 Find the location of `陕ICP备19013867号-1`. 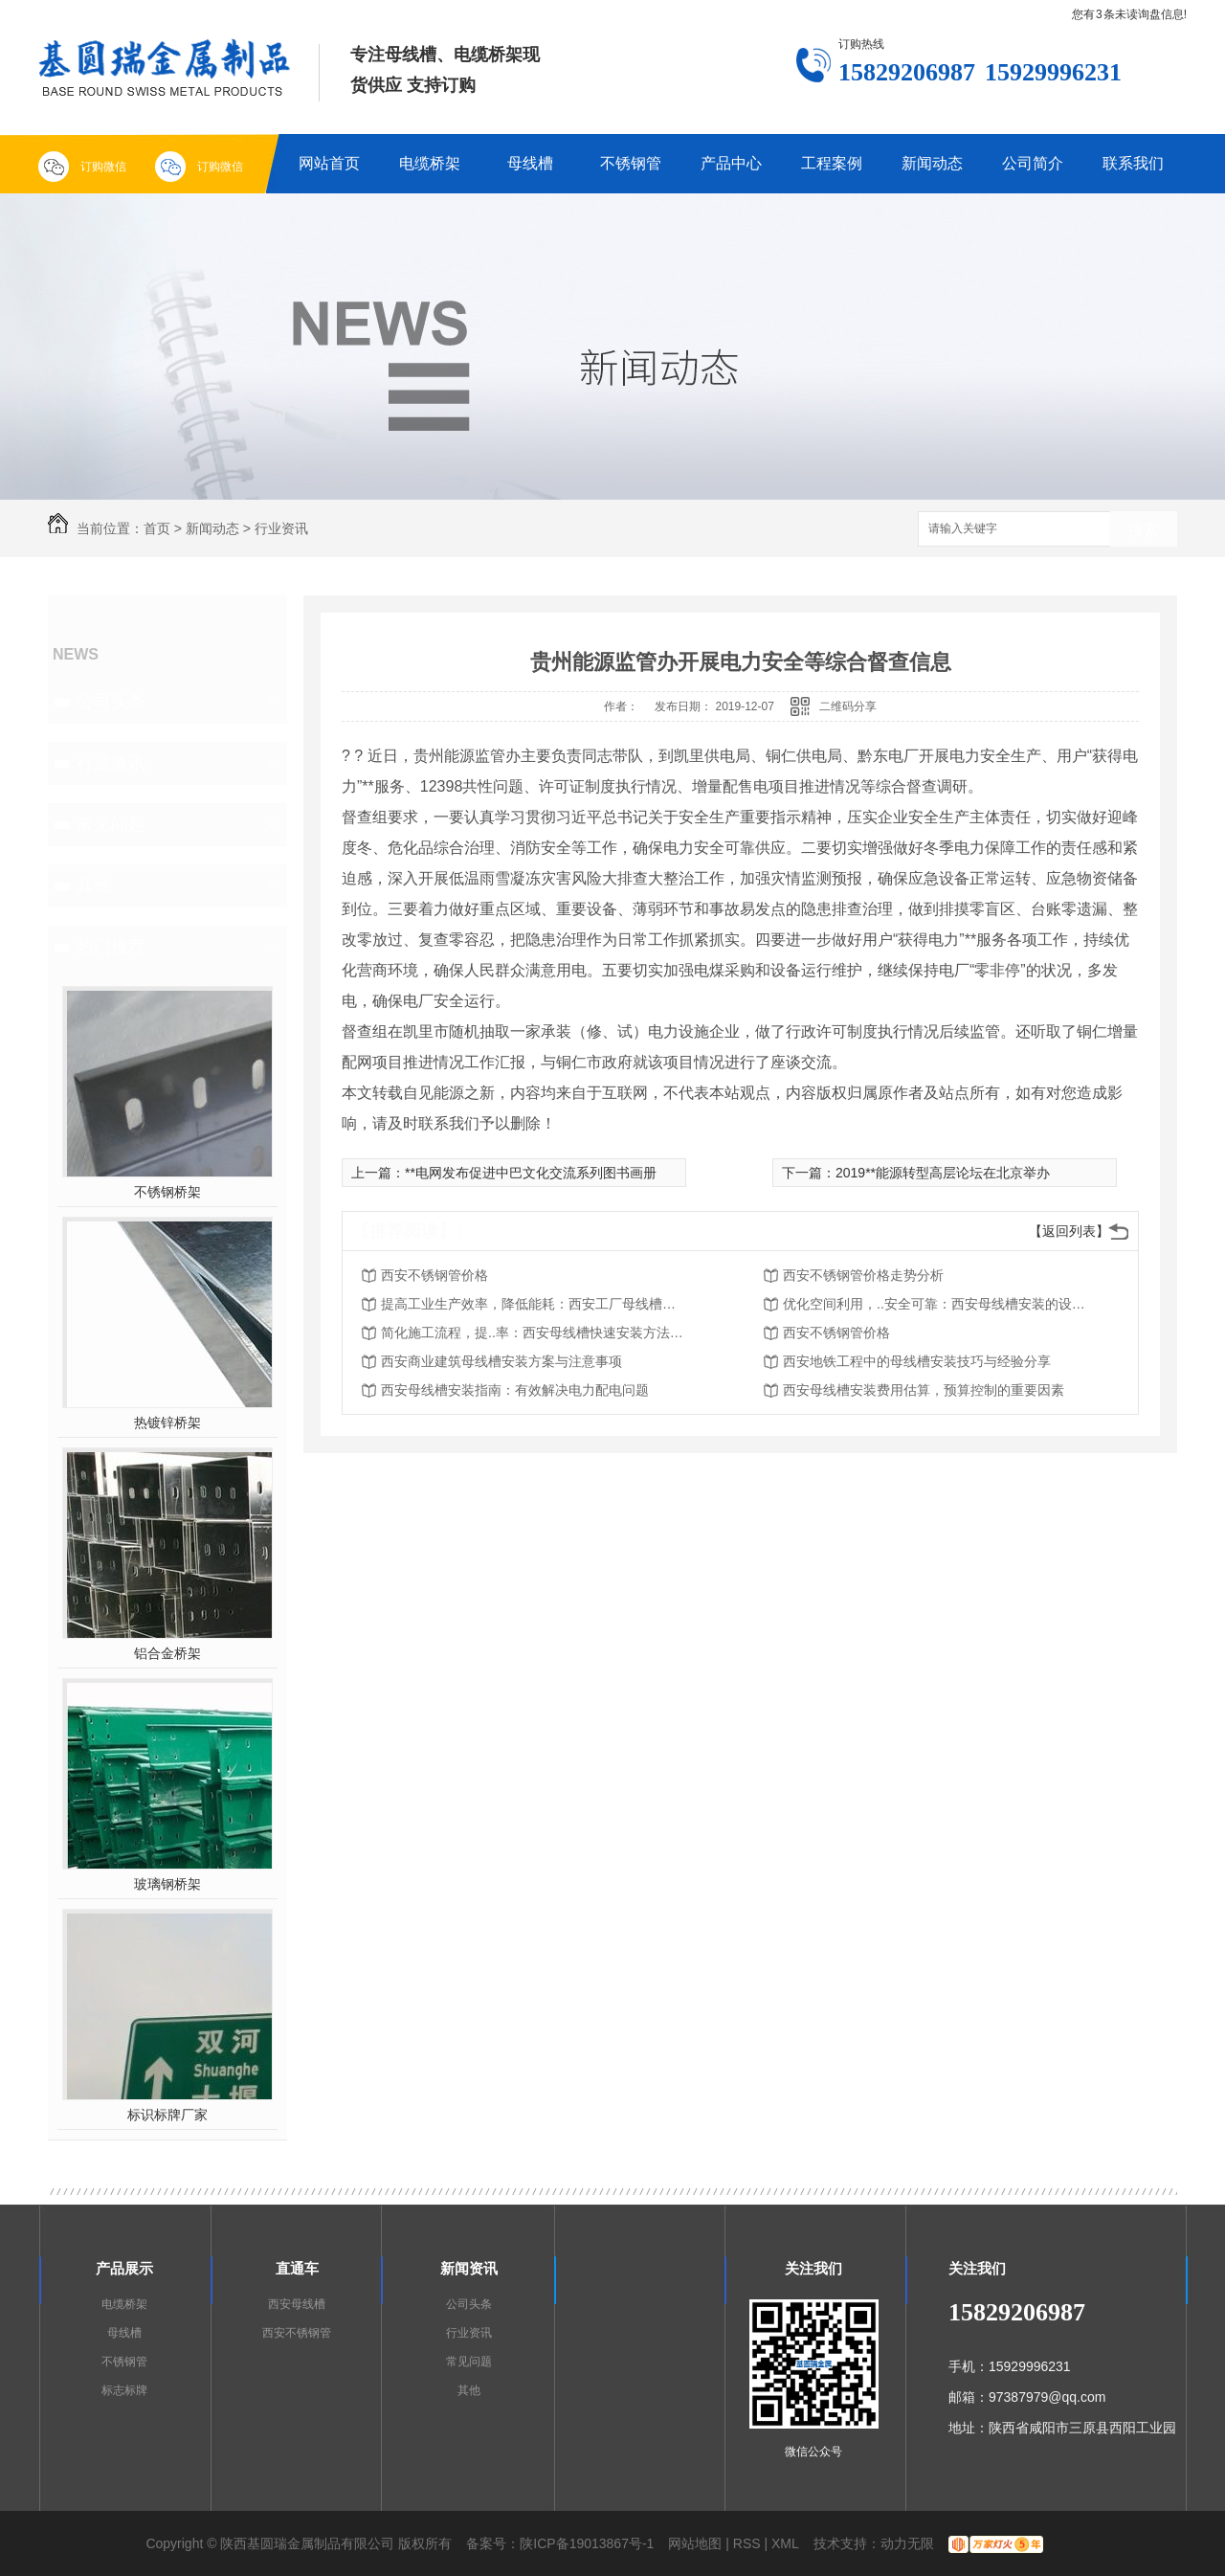

陕ICP备19013867号-1 is located at coordinates (587, 2543).